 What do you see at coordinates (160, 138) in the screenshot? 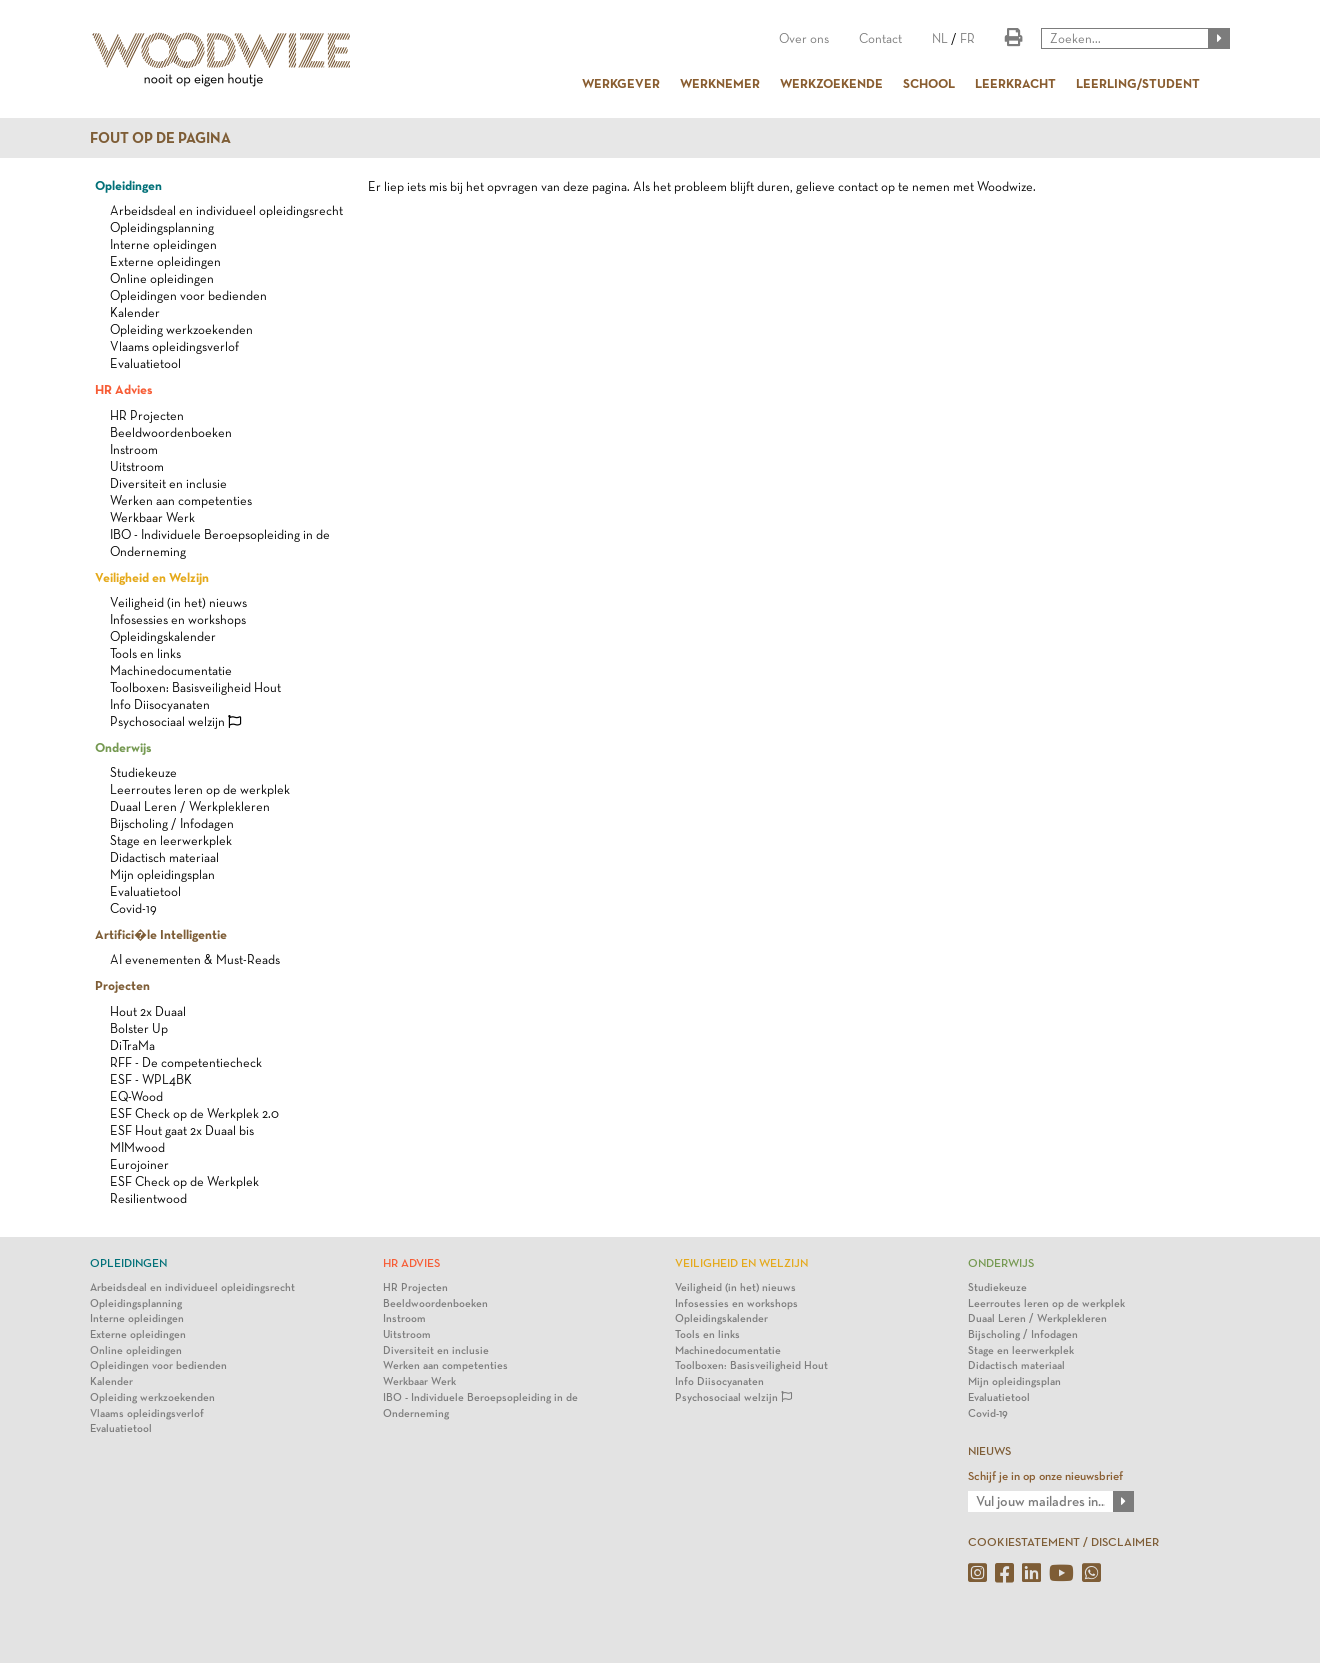
I see `Fout op de pagina` at bounding box center [160, 138].